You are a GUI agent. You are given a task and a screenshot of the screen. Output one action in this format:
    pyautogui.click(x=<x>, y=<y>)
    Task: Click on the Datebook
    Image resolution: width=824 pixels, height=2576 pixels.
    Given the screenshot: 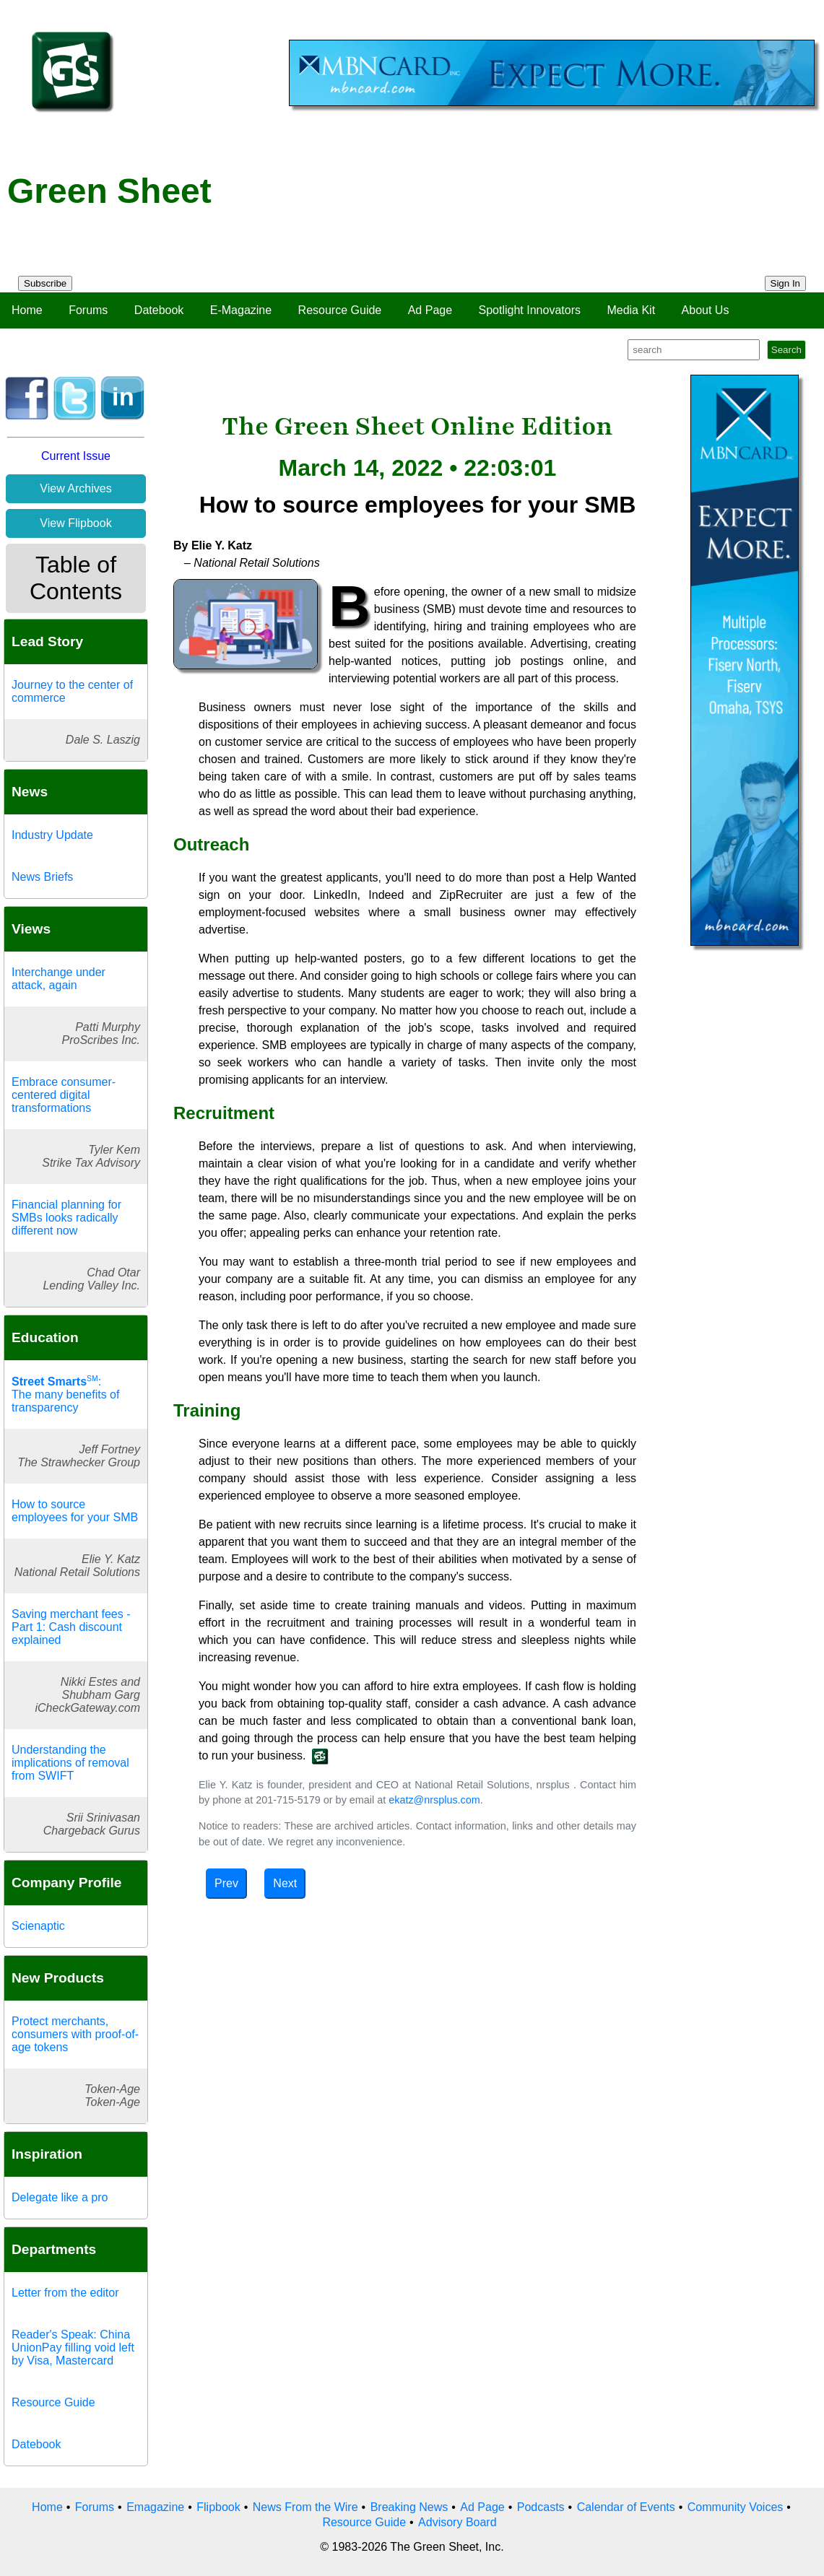 What is the action you would take?
    pyautogui.click(x=159, y=310)
    